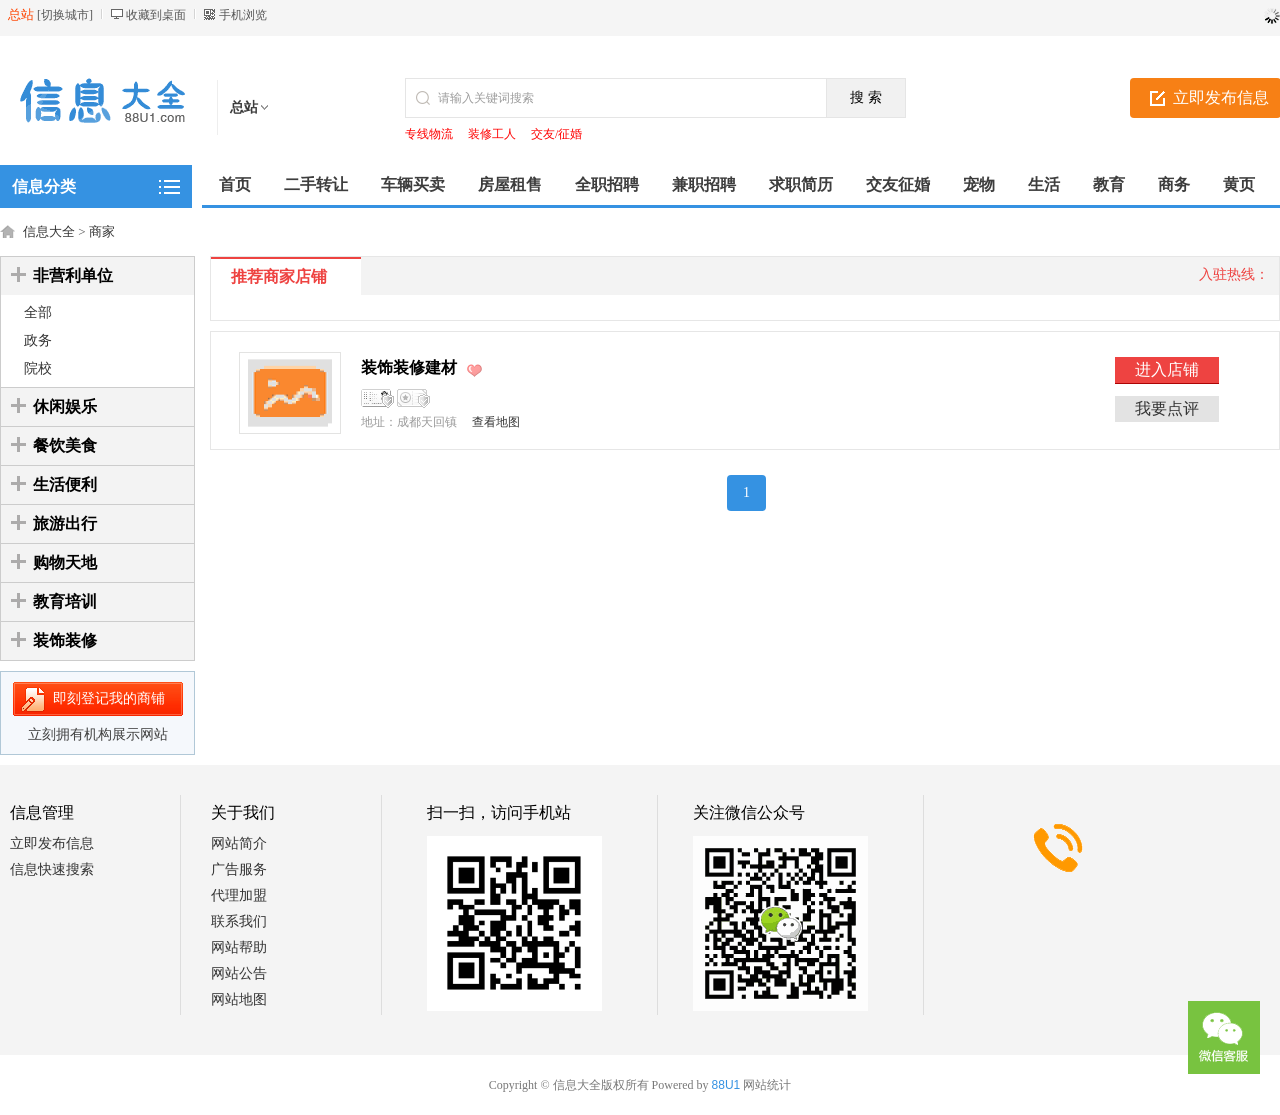 The width and height of the screenshot is (1280, 1115). Describe the element at coordinates (49, 231) in the screenshot. I see `信息大全` at that location.